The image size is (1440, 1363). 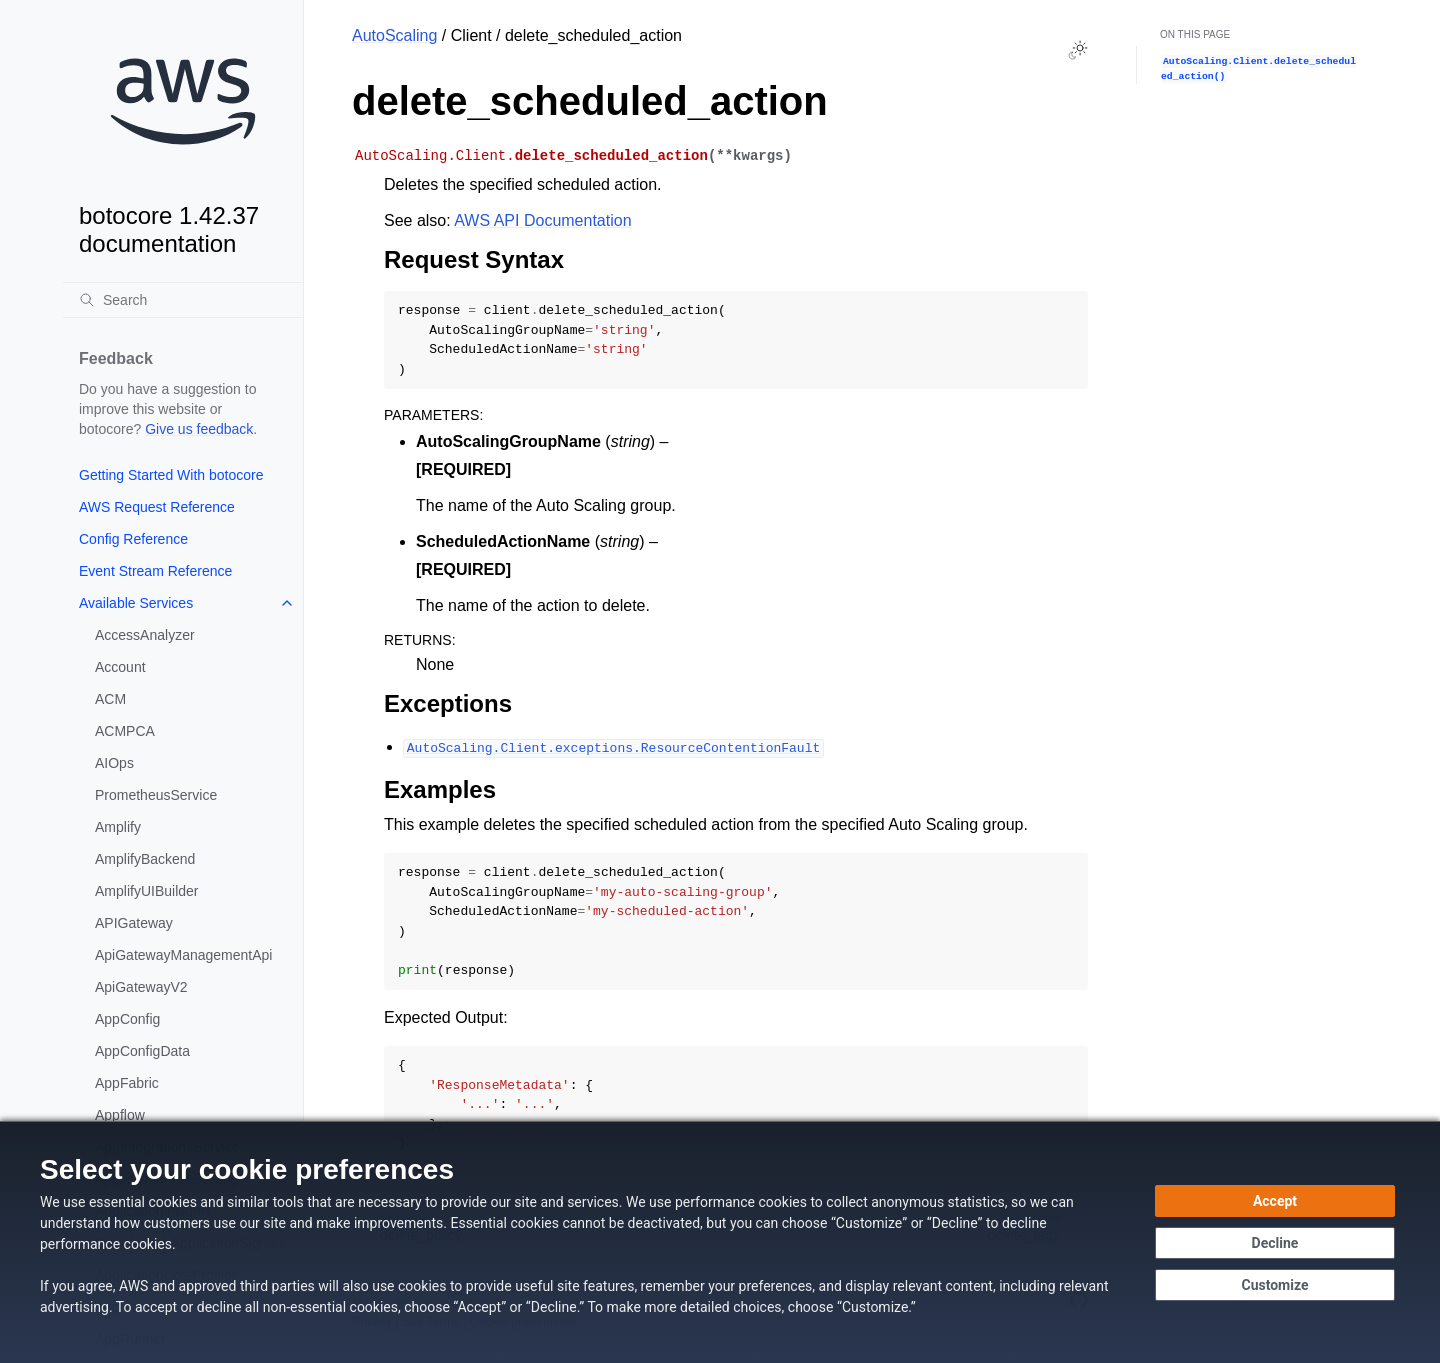 I want to click on Give us feedback, so click(x=199, y=429).